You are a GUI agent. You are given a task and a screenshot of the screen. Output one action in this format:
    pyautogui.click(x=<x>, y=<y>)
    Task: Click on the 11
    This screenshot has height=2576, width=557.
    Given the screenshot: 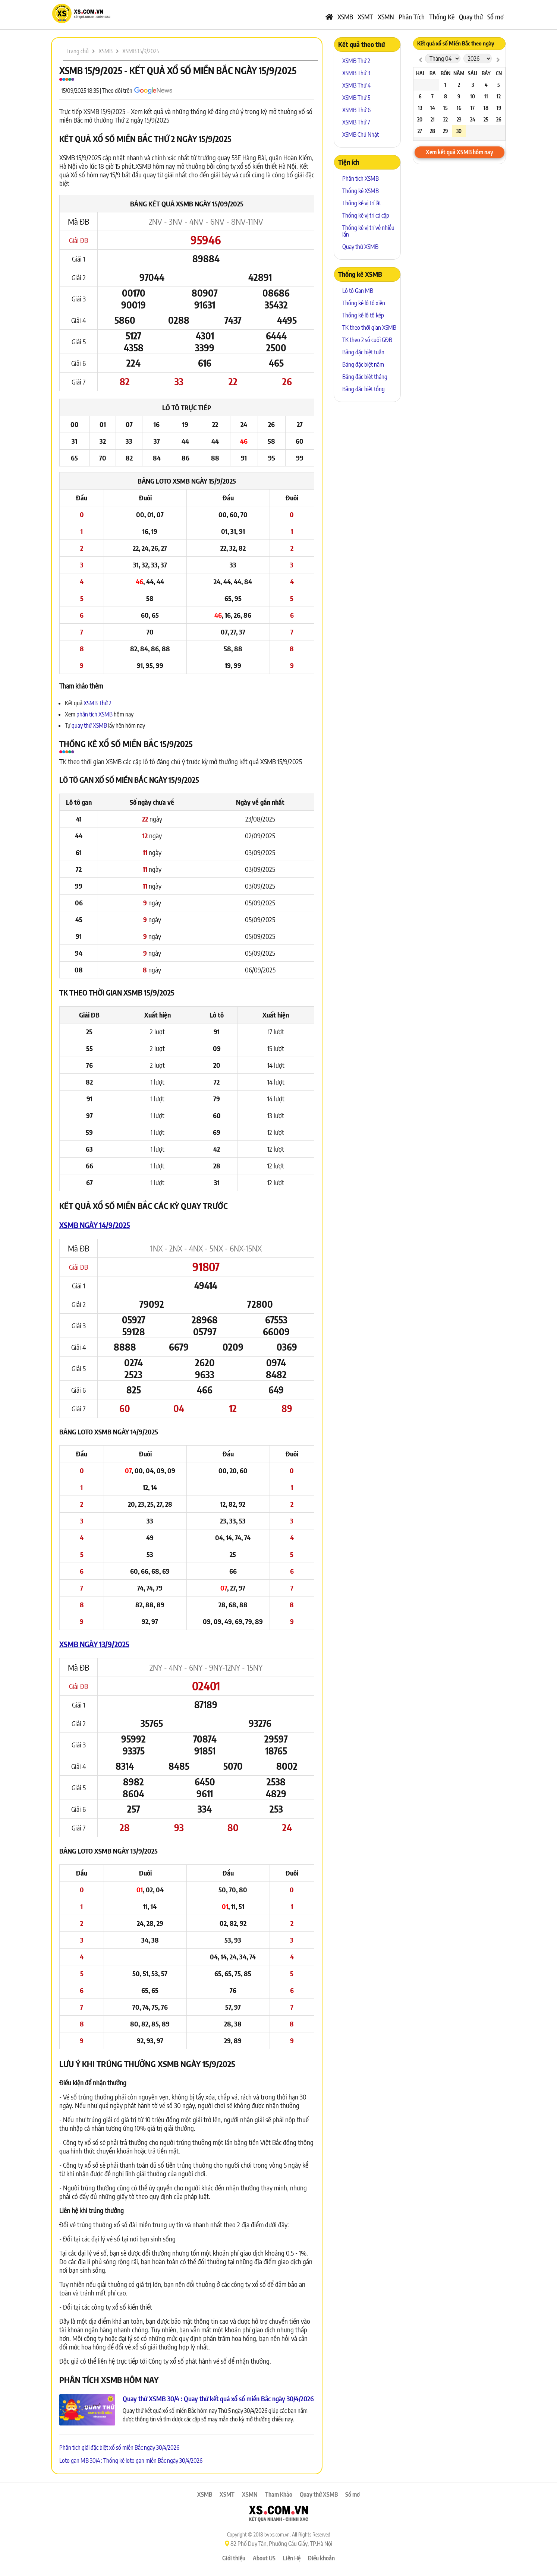 What is the action you would take?
    pyautogui.click(x=486, y=96)
    